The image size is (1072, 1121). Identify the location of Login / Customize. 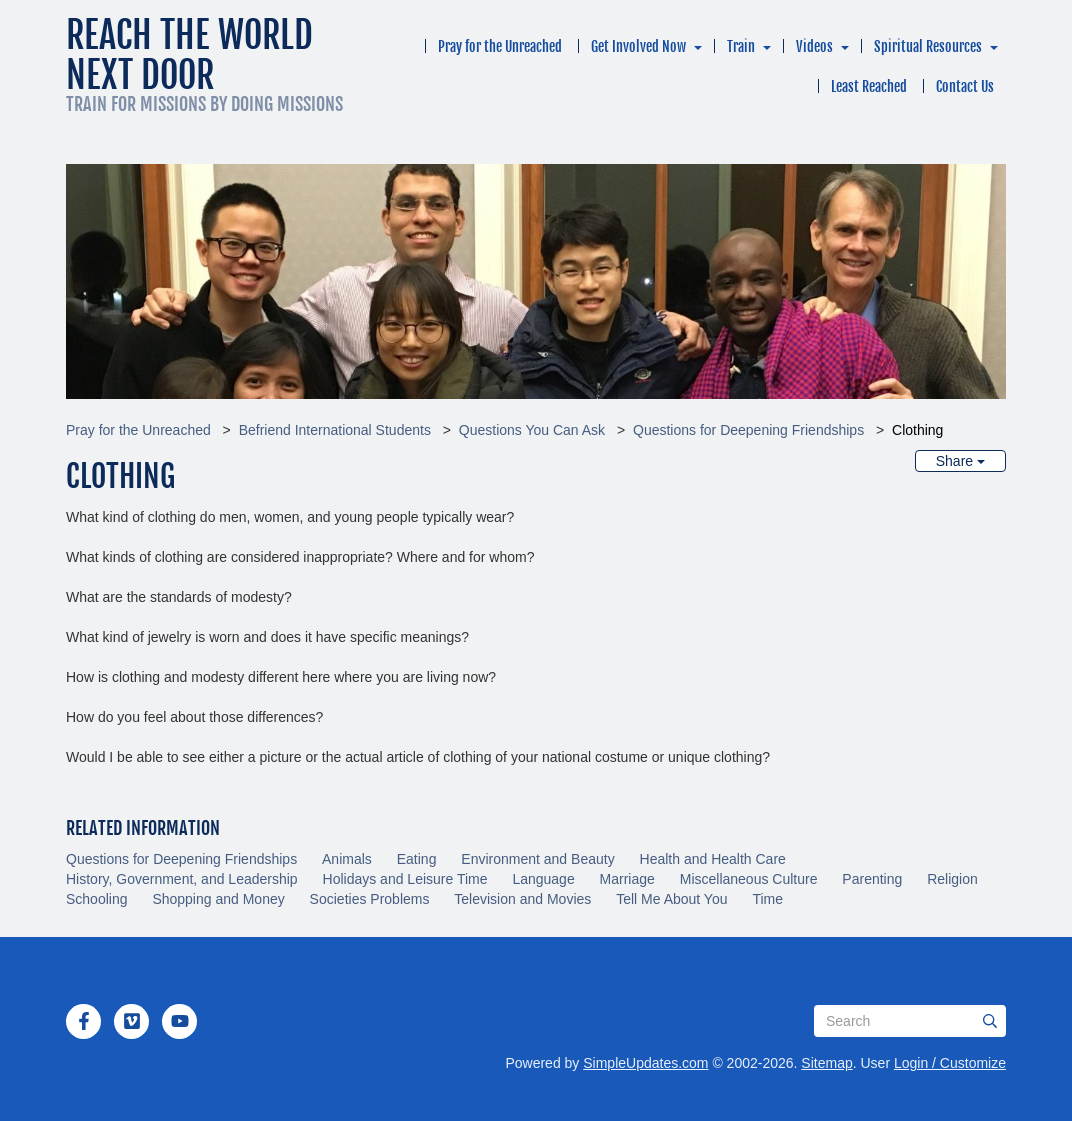
(950, 1063).